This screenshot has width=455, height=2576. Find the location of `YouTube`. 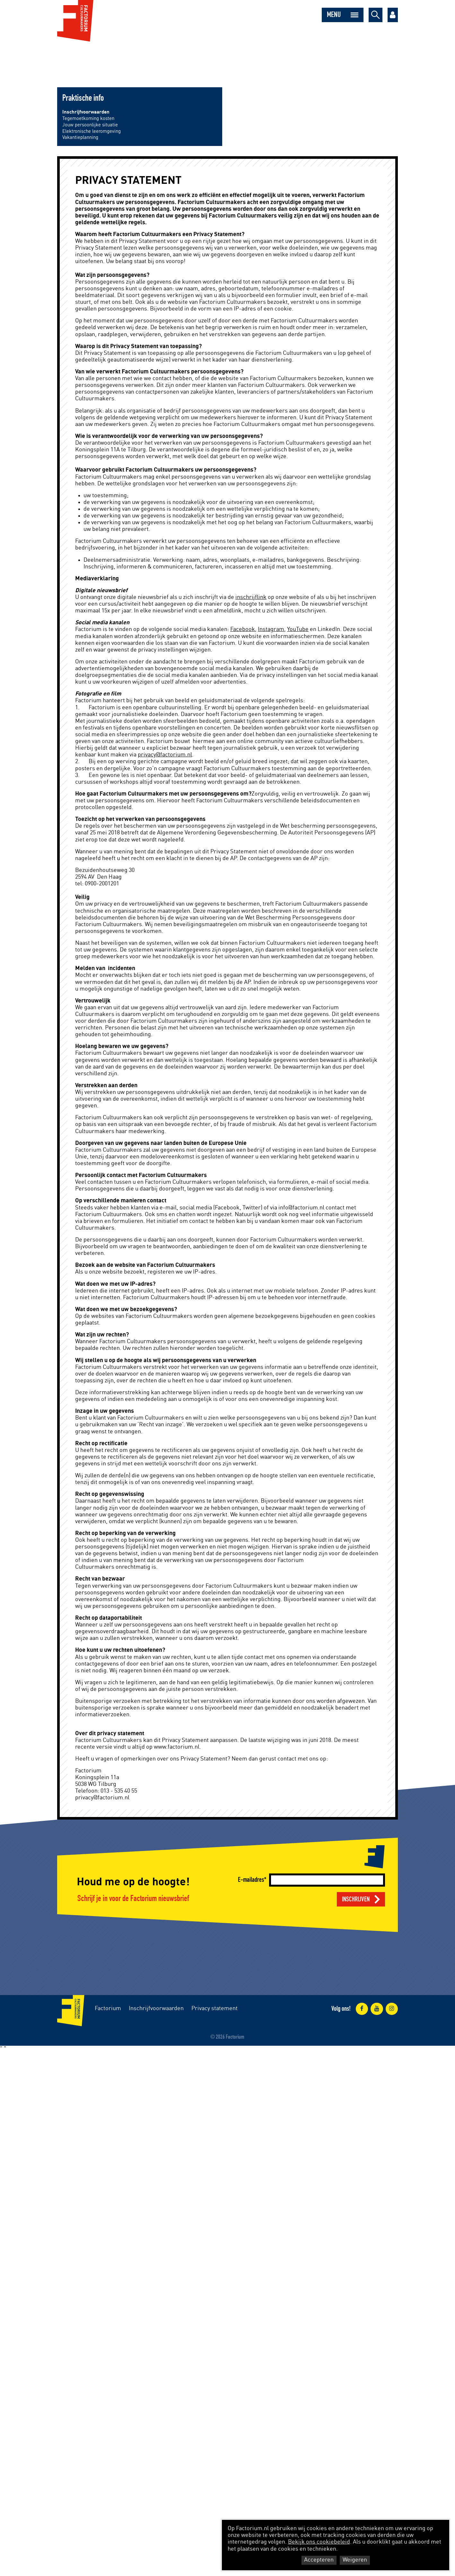

YouTube is located at coordinates (298, 629).